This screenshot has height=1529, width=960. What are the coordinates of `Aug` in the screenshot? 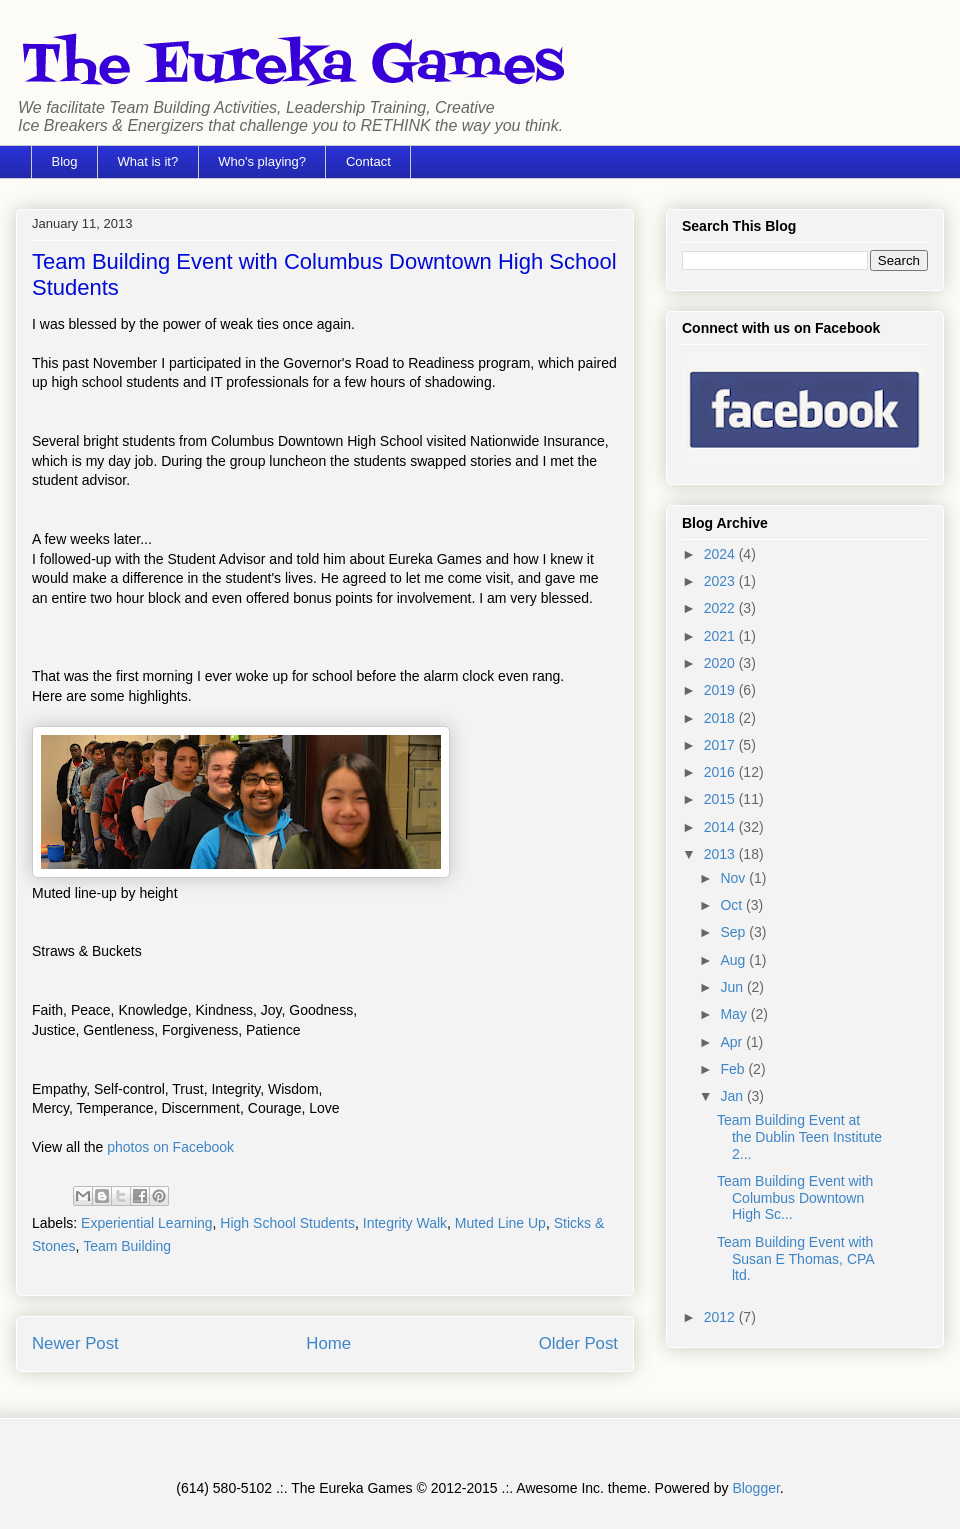 It's located at (734, 960).